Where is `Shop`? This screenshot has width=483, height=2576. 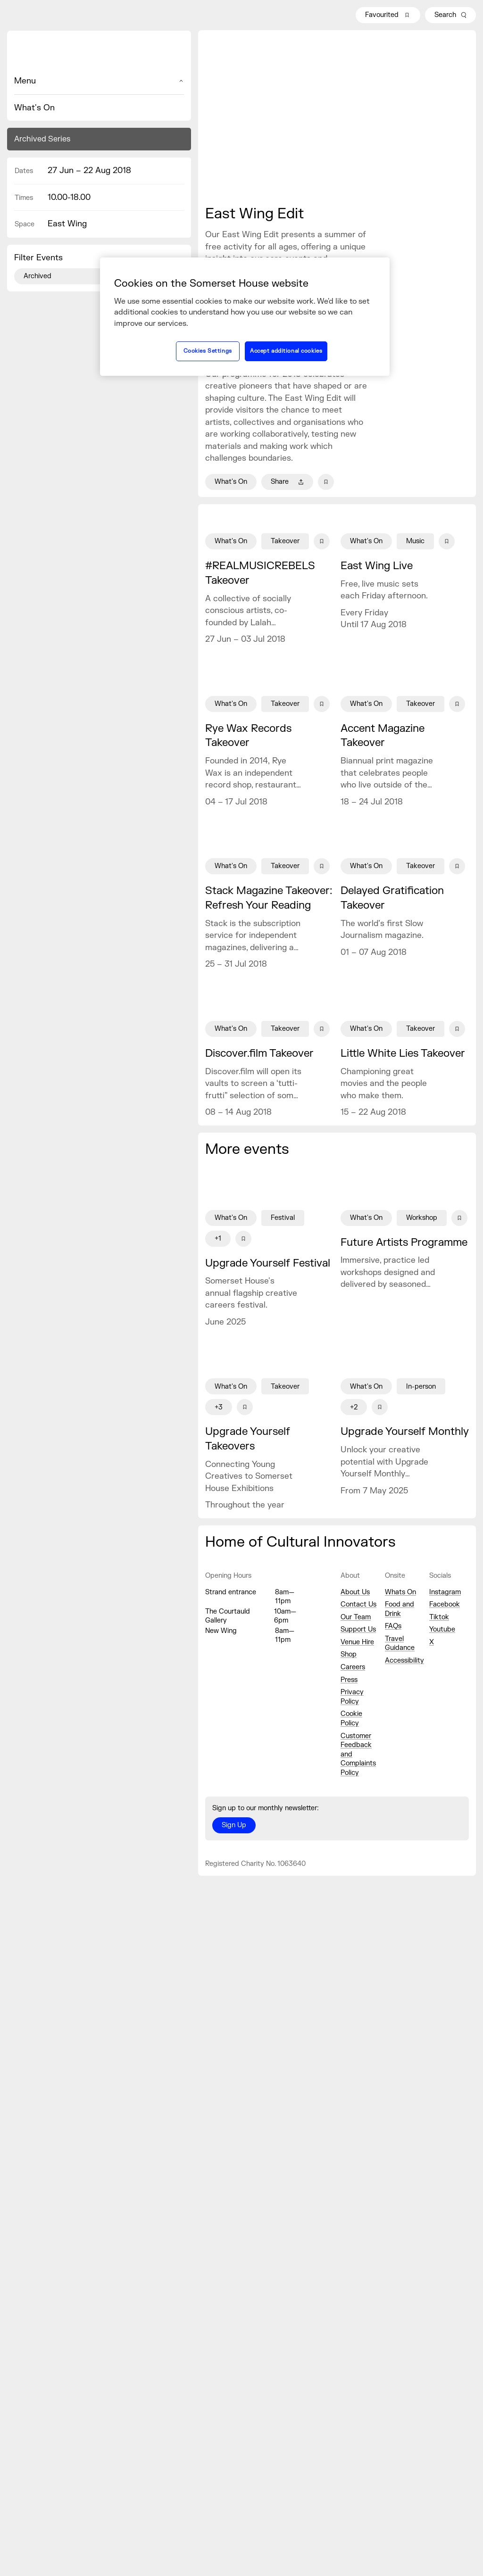
Shop is located at coordinates (349, 1654).